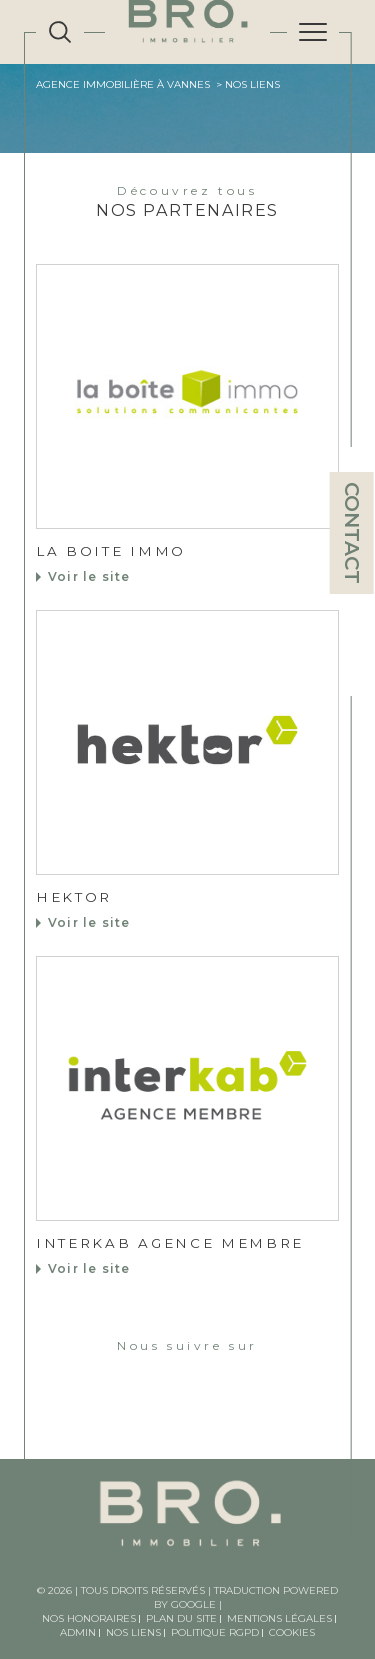  Describe the element at coordinates (123, 84) in the screenshot. I see `Agence immobilière à Vannes` at that location.